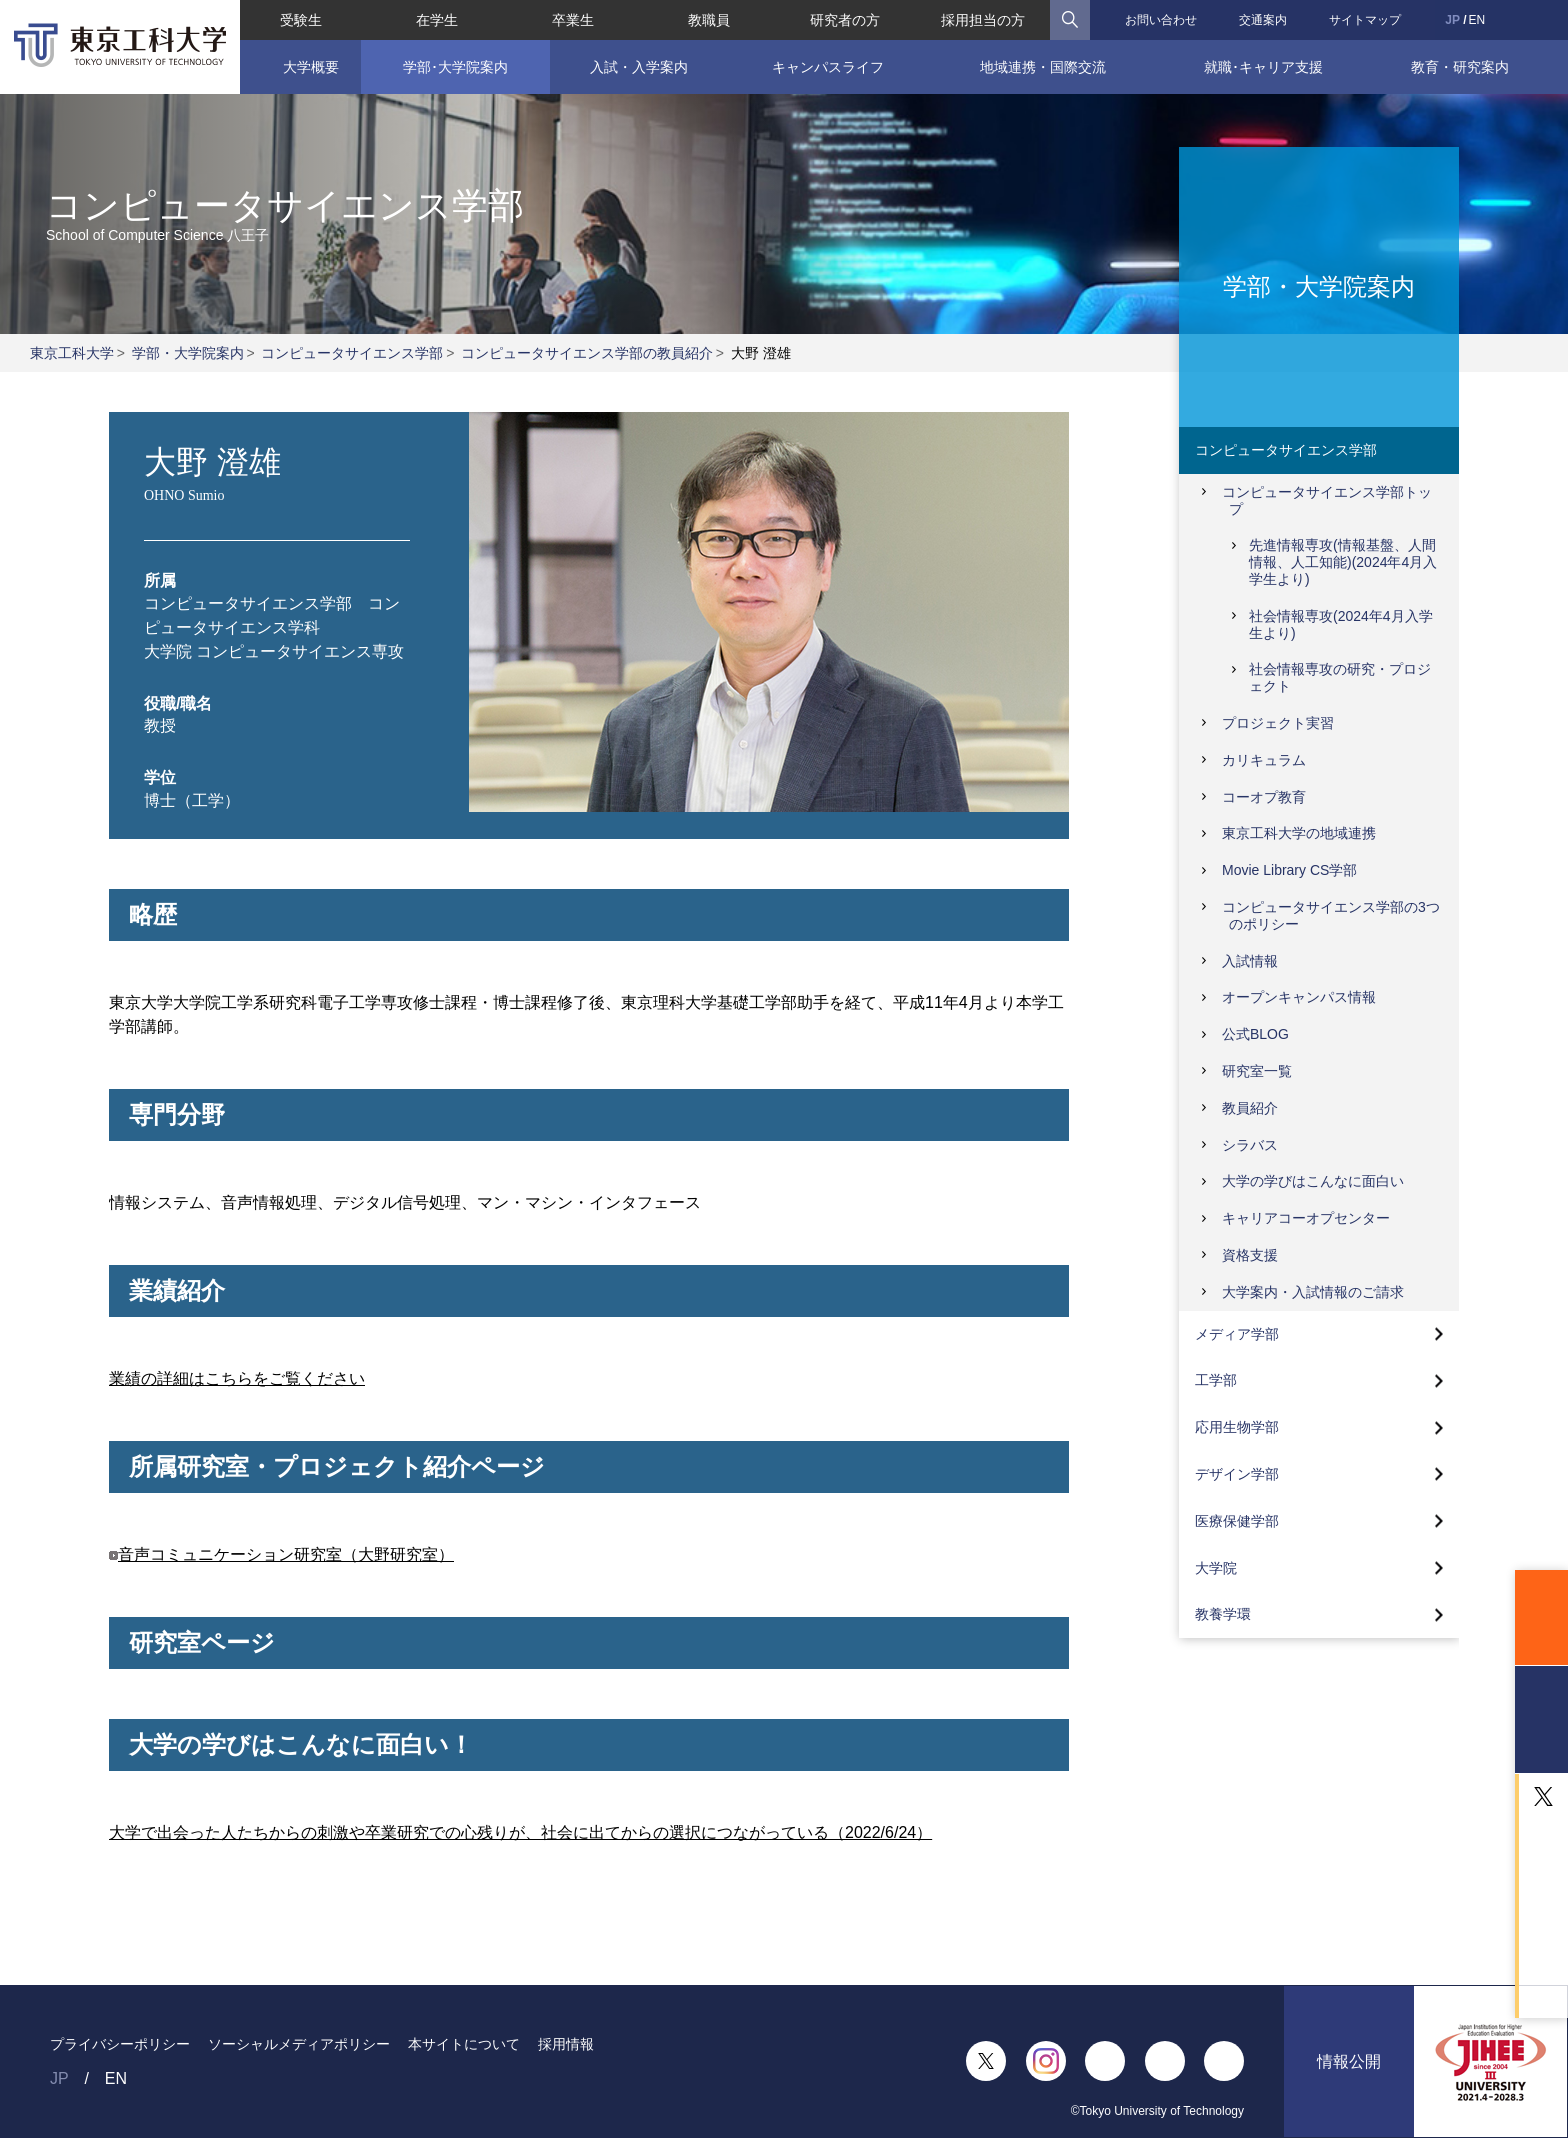 The image size is (1568, 2138). Describe the element at coordinates (455, 67) in the screenshot. I see `学部･大学院案内` at that location.